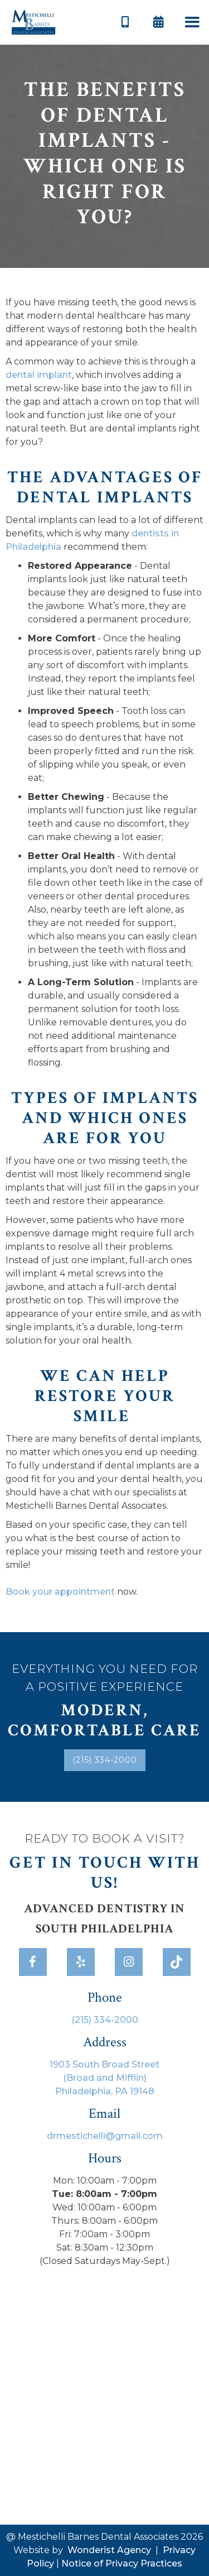  What do you see at coordinates (60, 1591) in the screenshot?
I see `Book your appointment` at bounding box center [60, 1591].